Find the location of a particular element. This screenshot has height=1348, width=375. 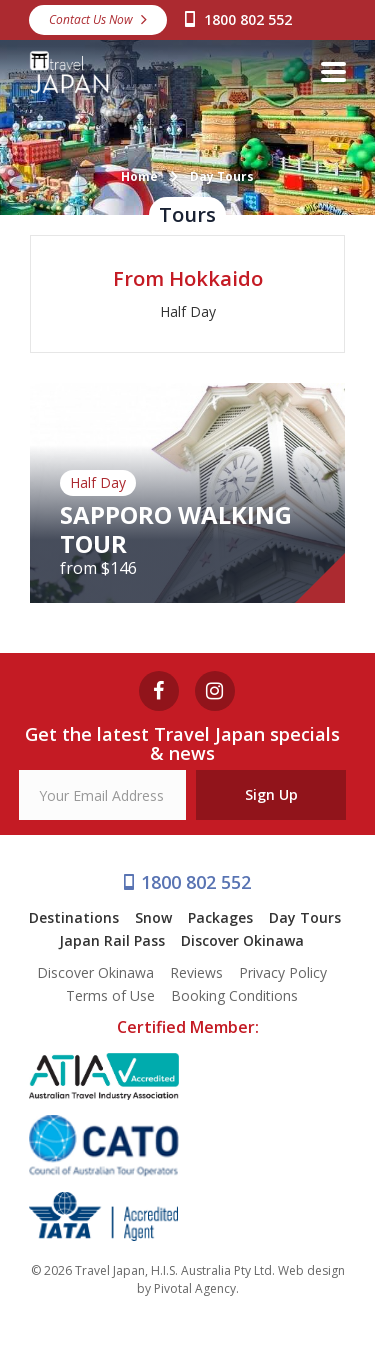

Destinations is located at coordinates (74, 917).